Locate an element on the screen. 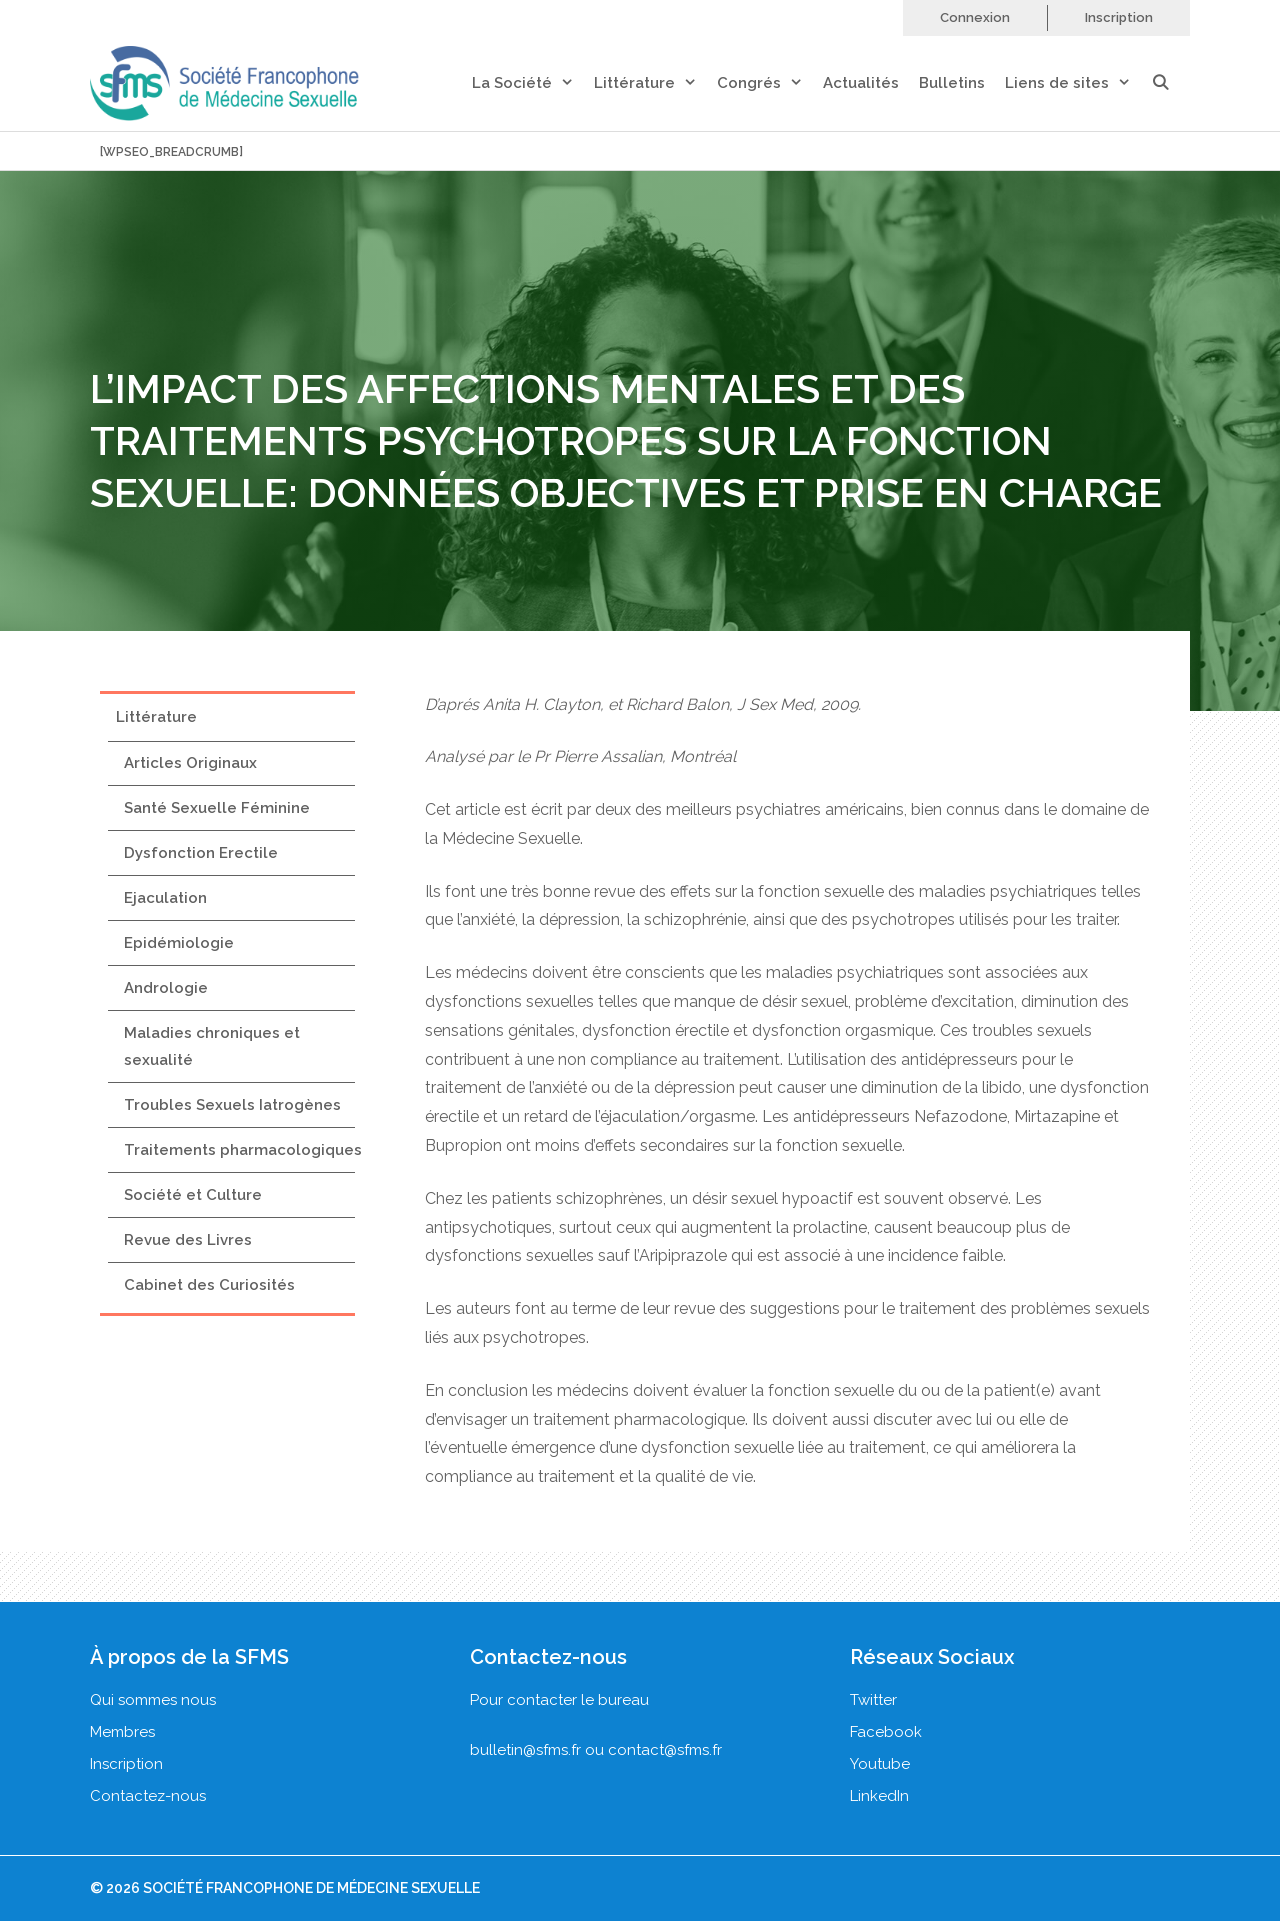  Liens de sites is located at coordinates (1078, 83).